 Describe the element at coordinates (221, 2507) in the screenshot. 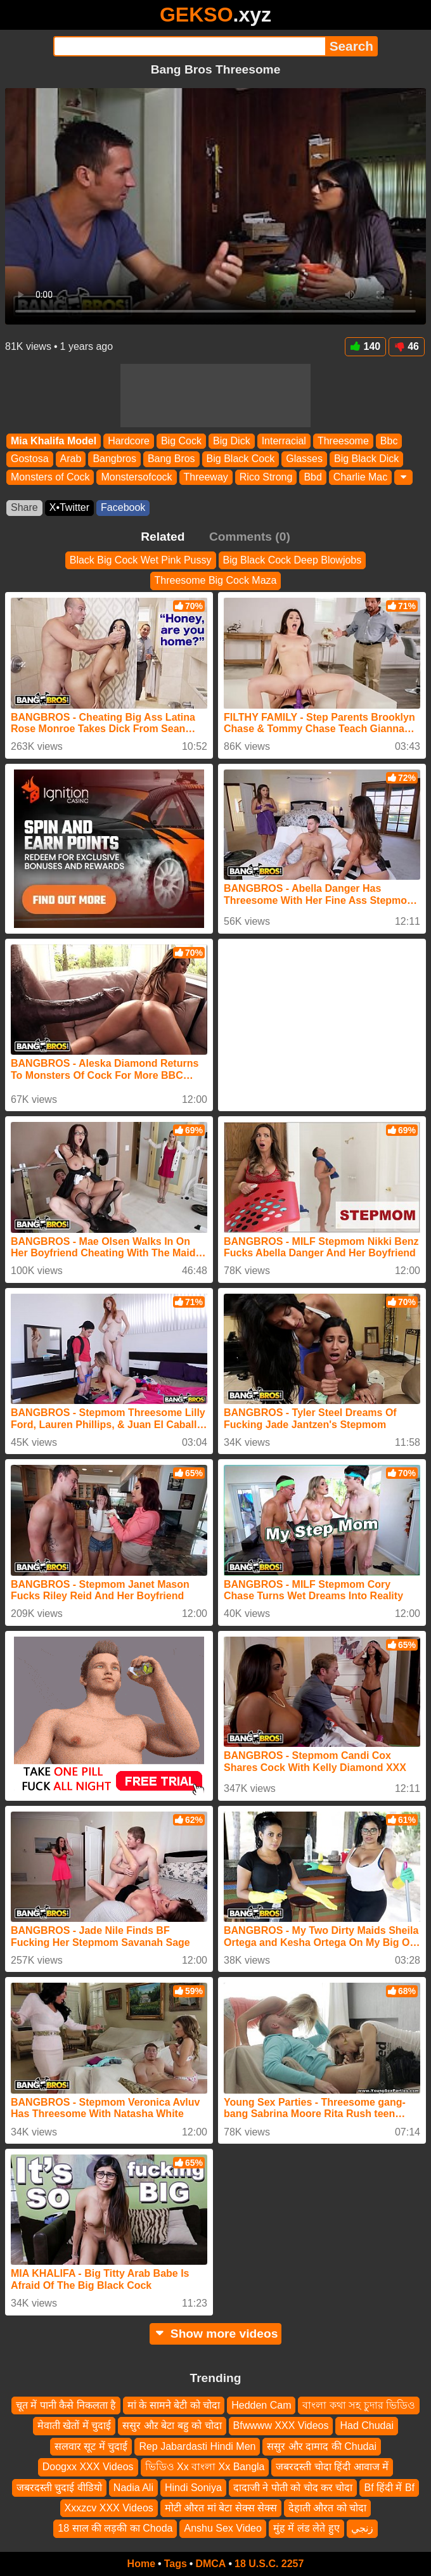

I see `मोटी औरत मां बेटा सेक्स सेक्स` at that location.